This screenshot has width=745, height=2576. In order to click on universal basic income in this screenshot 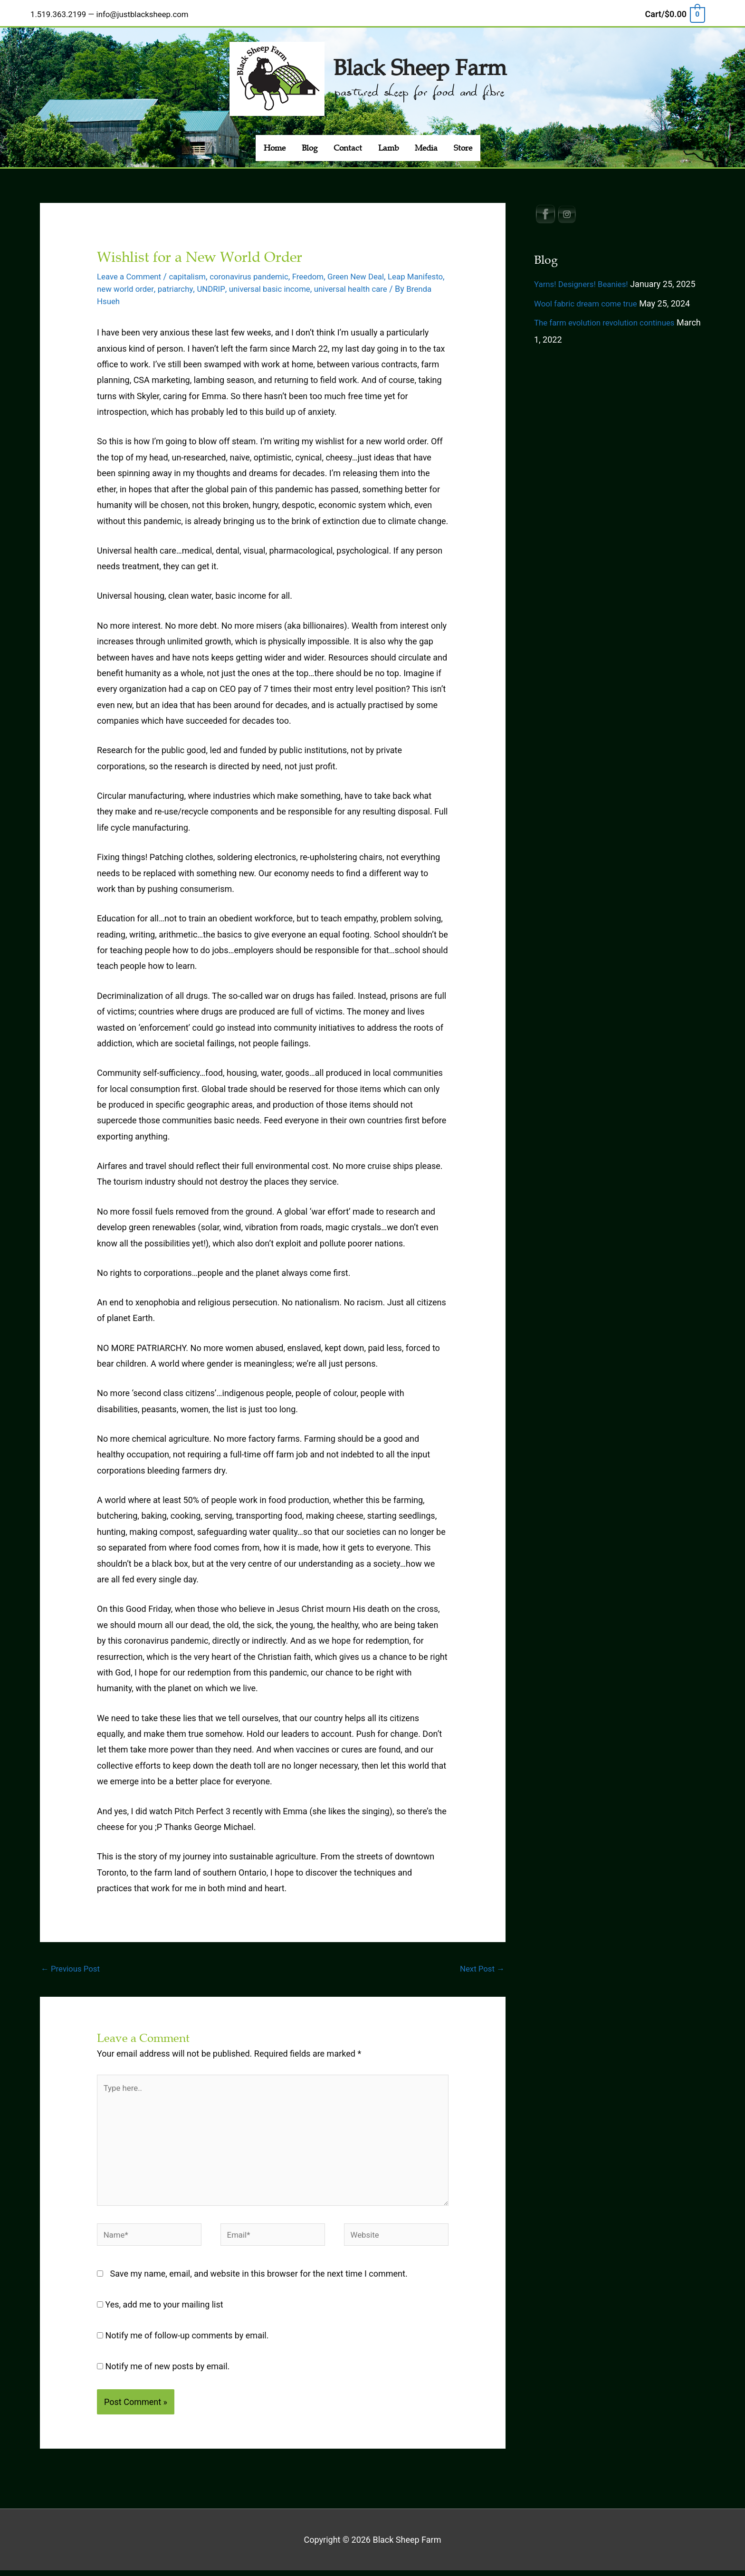, I will do `click(320, 282)`.